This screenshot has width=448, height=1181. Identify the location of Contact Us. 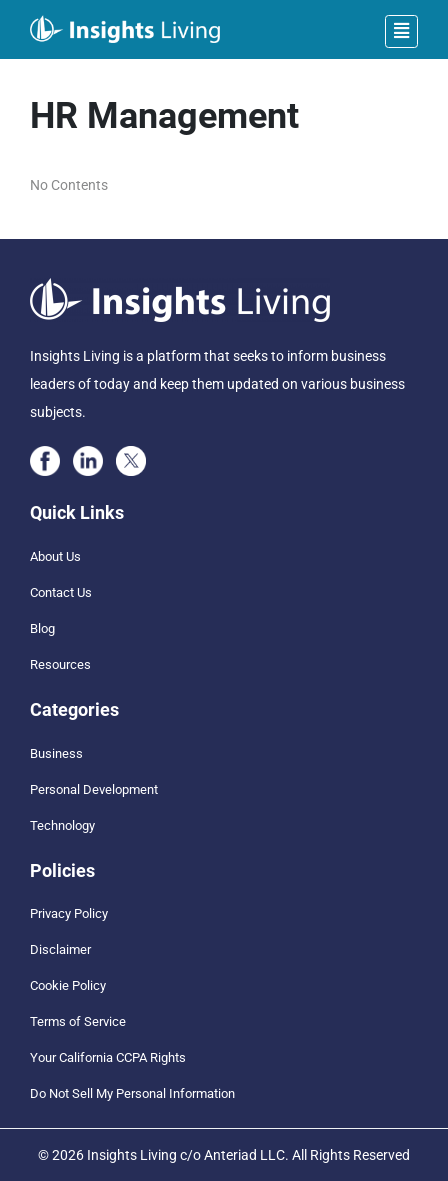
(61, 592).